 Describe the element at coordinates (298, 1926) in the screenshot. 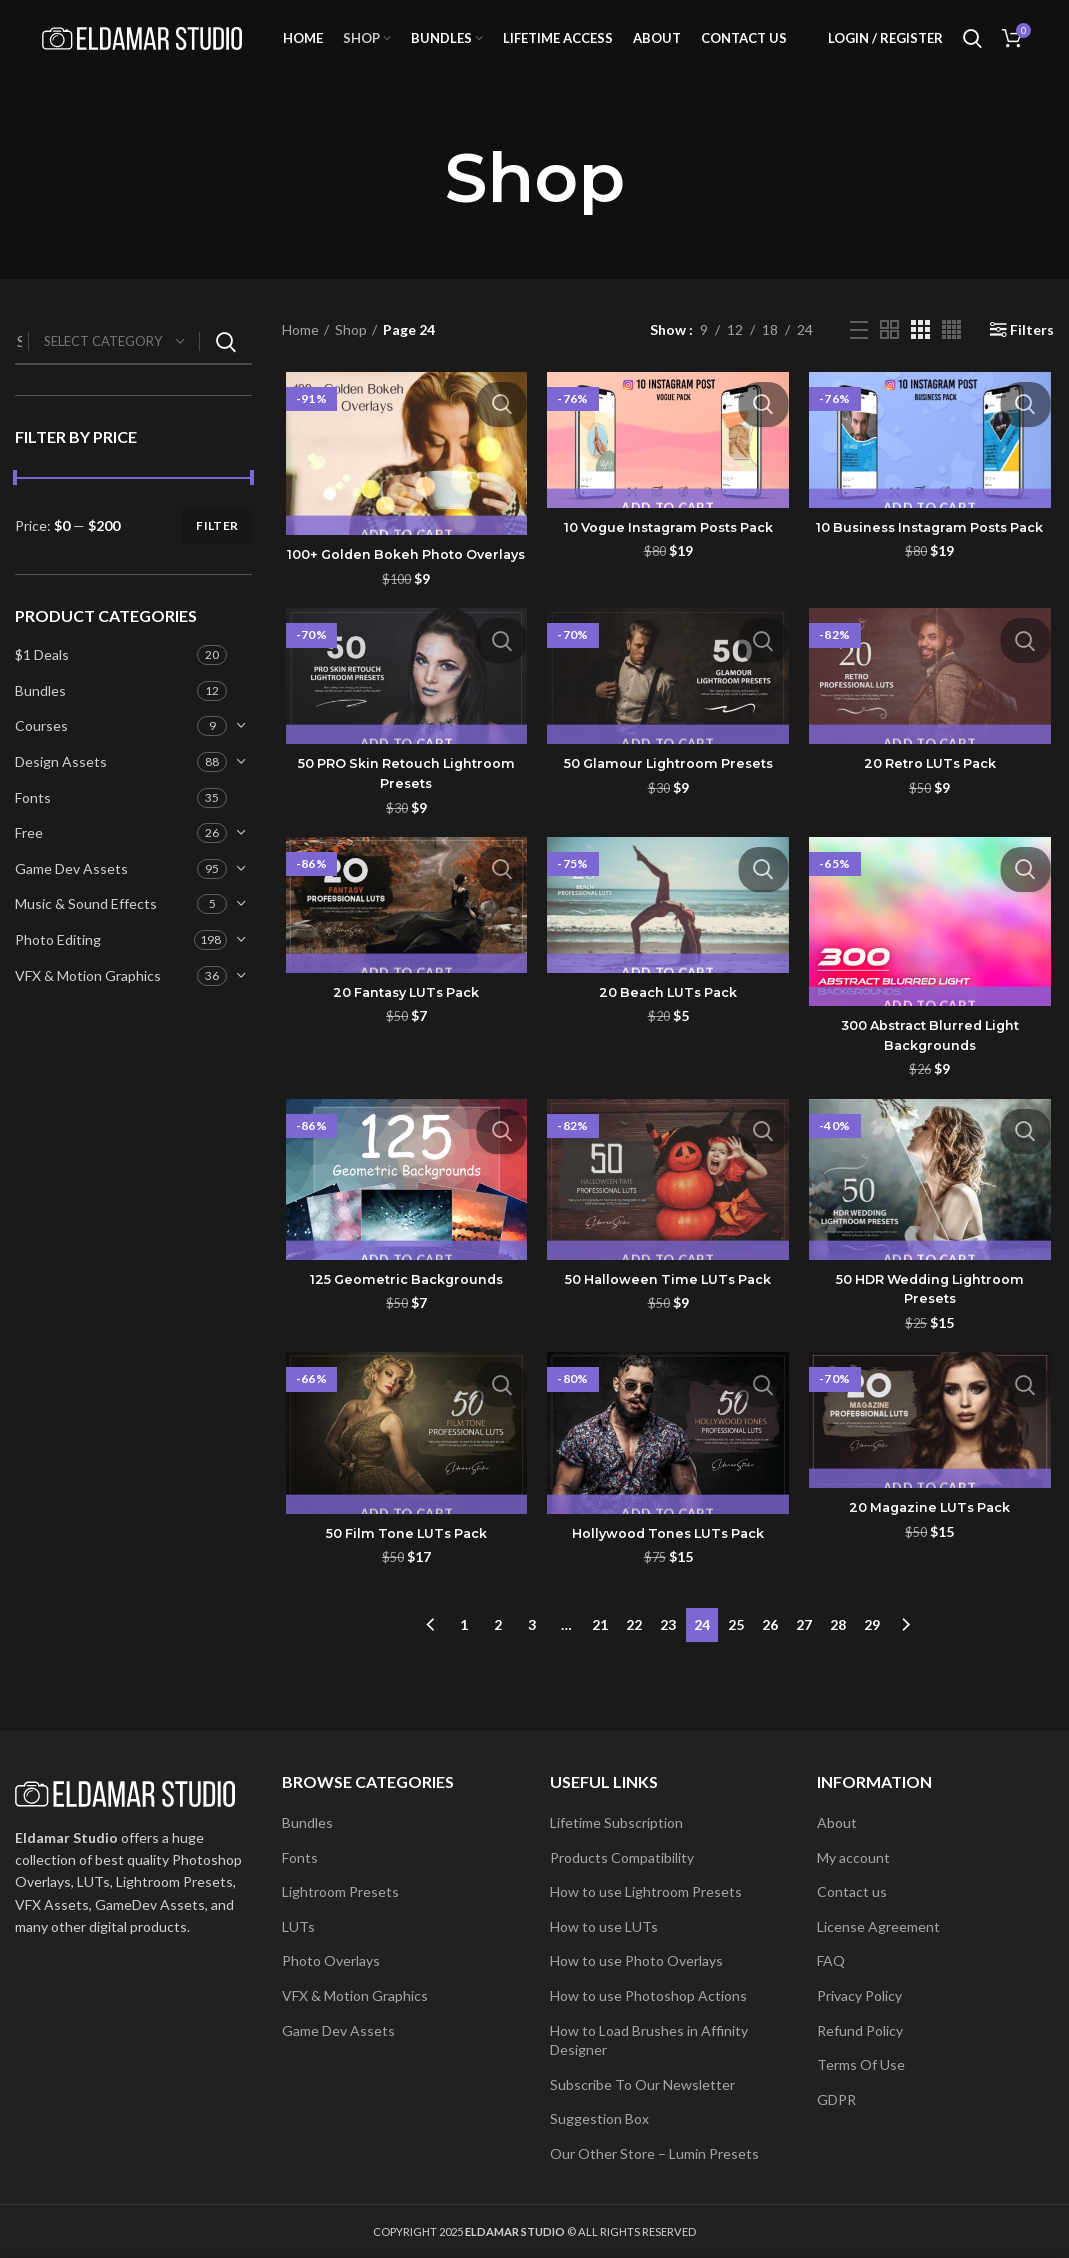

I see `LUTs` at that location.